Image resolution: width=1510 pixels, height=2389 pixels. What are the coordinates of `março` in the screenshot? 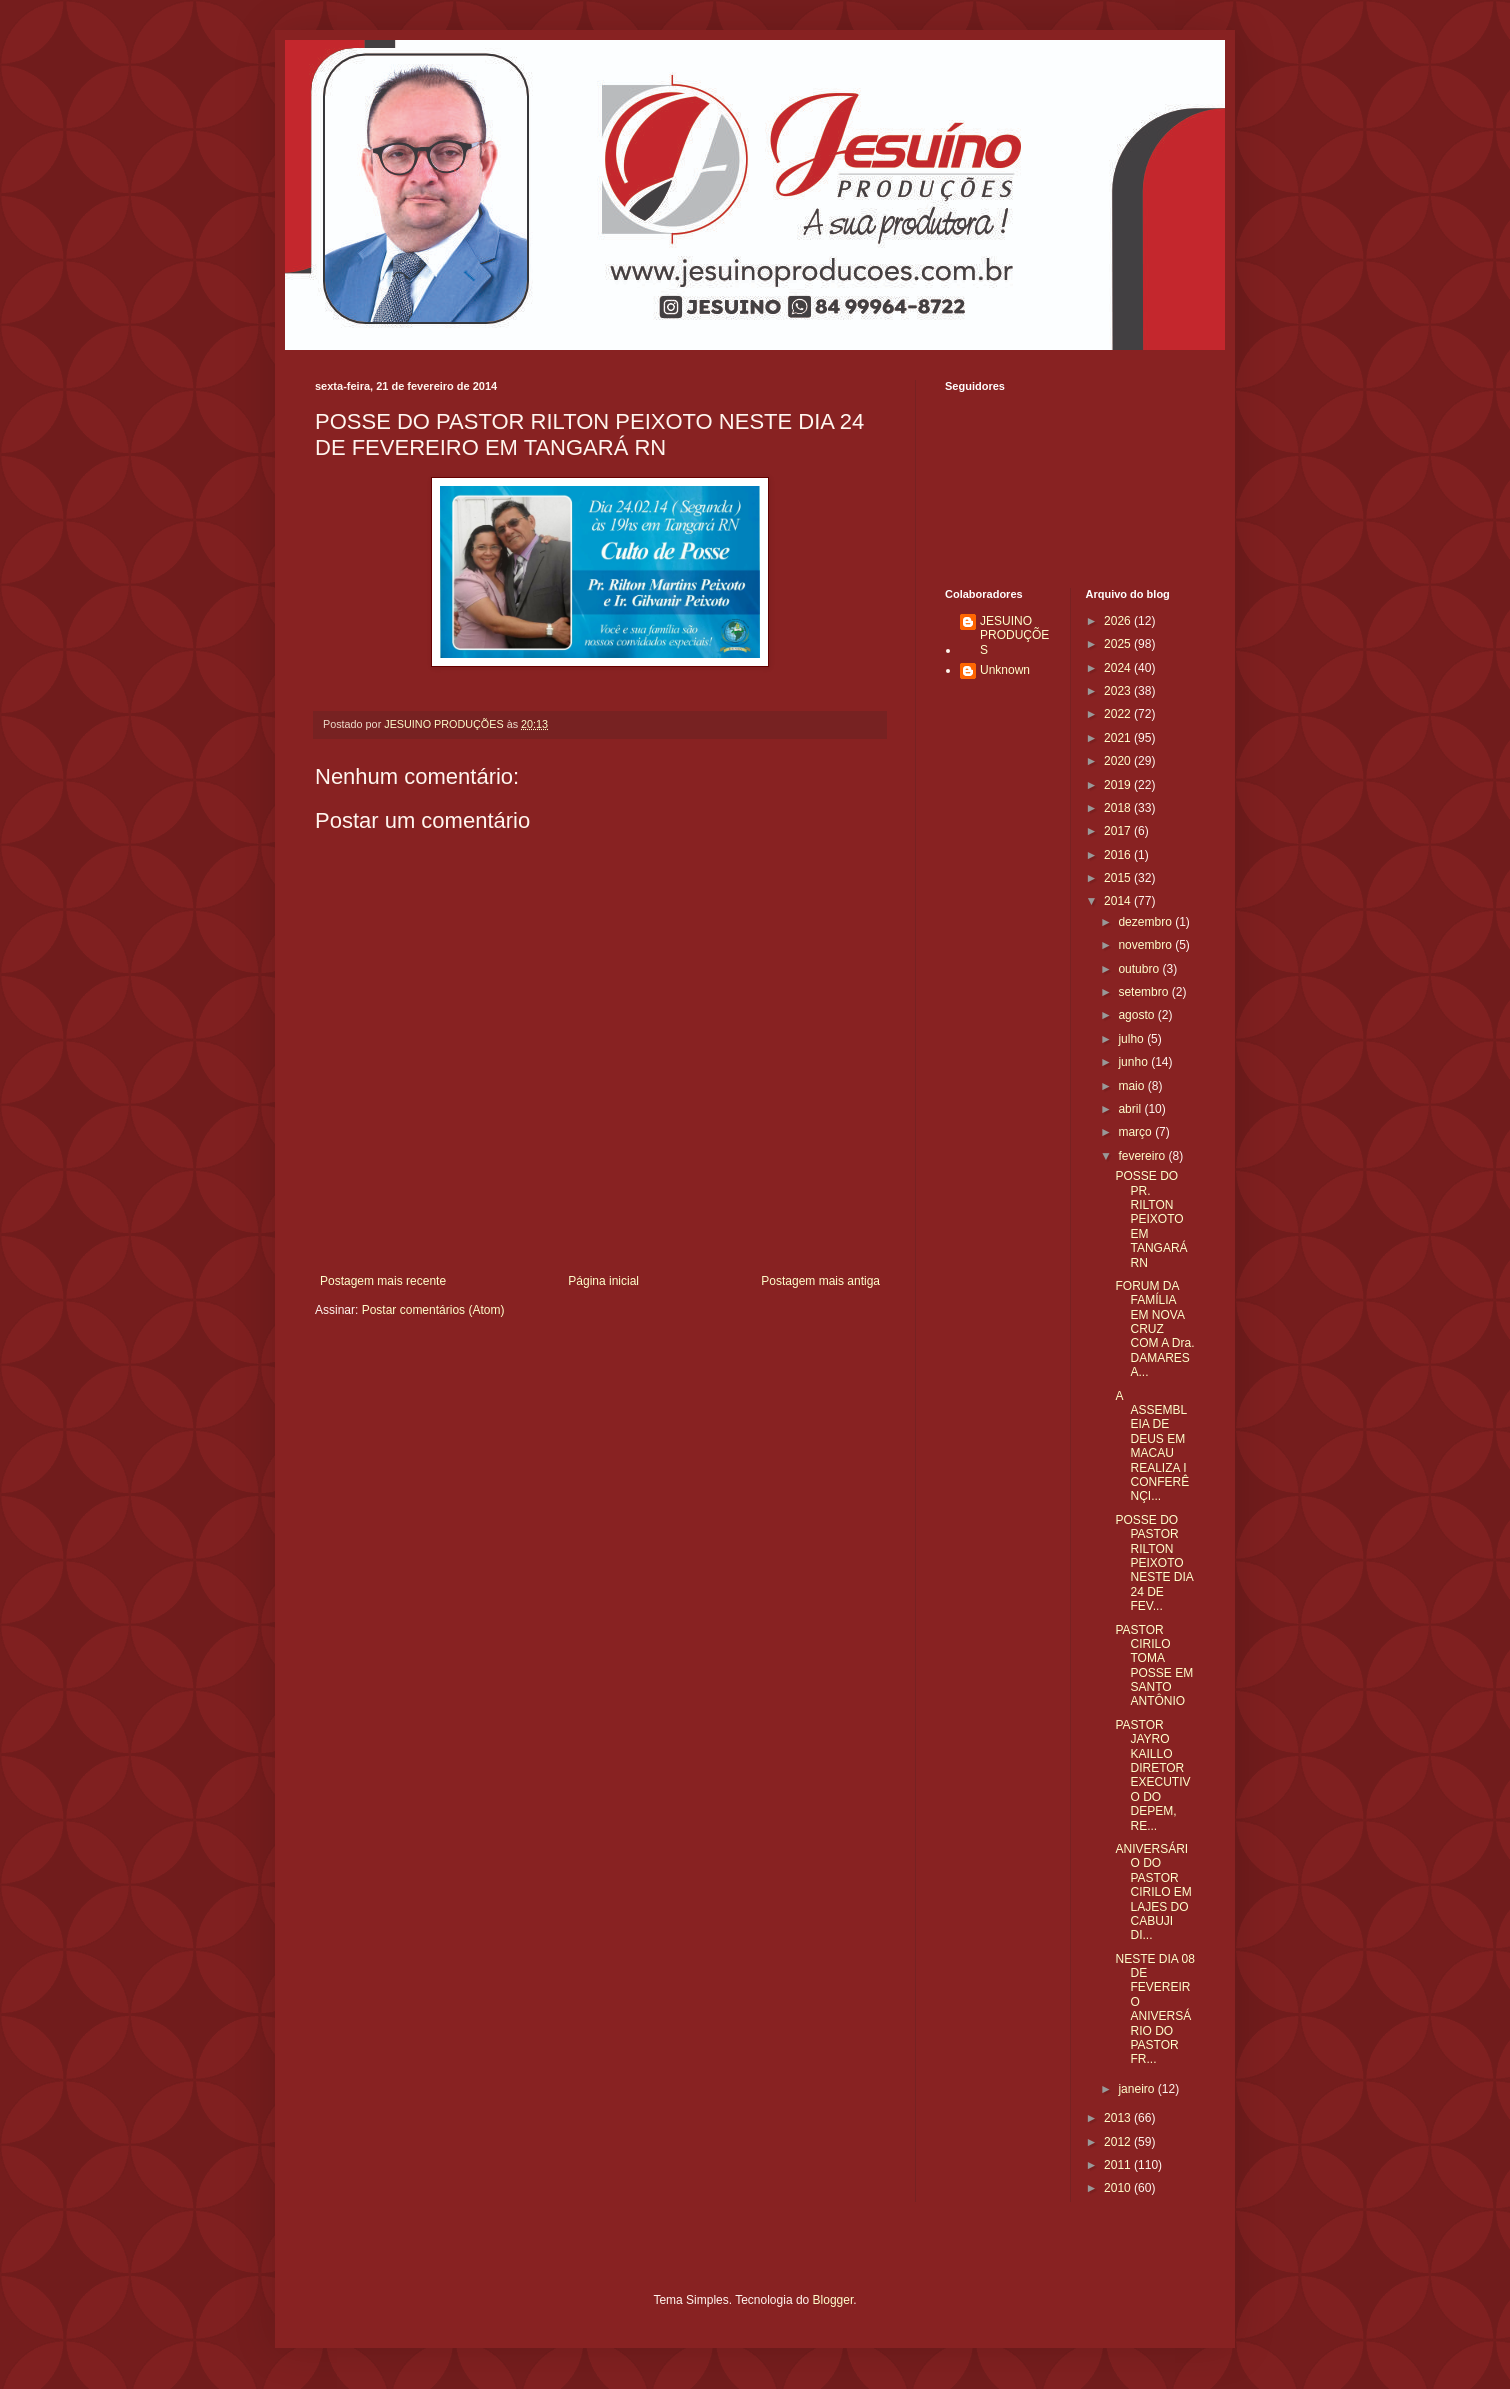 It's located at (1136, 1132).